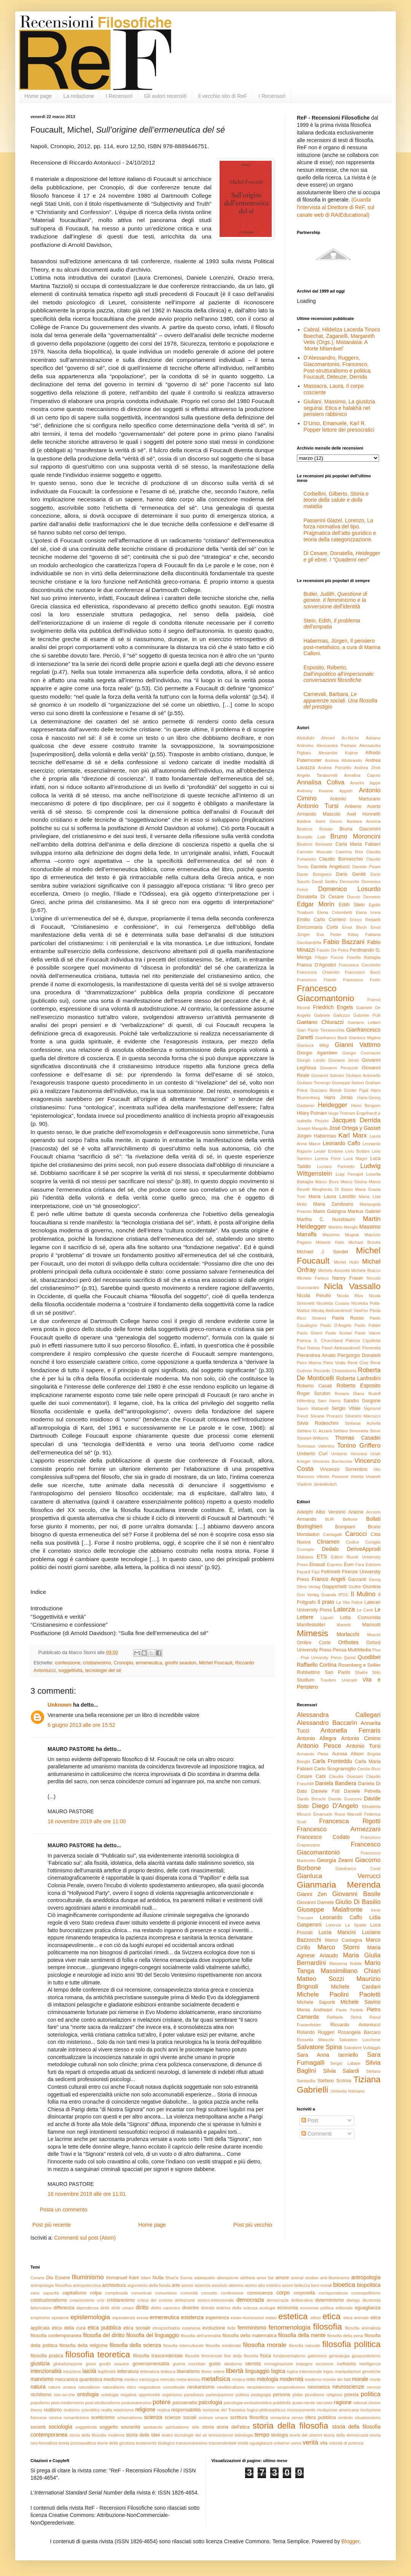 The image size is (411, 2576). I want to click on Daniela Bandiera, so click(335, 1783).